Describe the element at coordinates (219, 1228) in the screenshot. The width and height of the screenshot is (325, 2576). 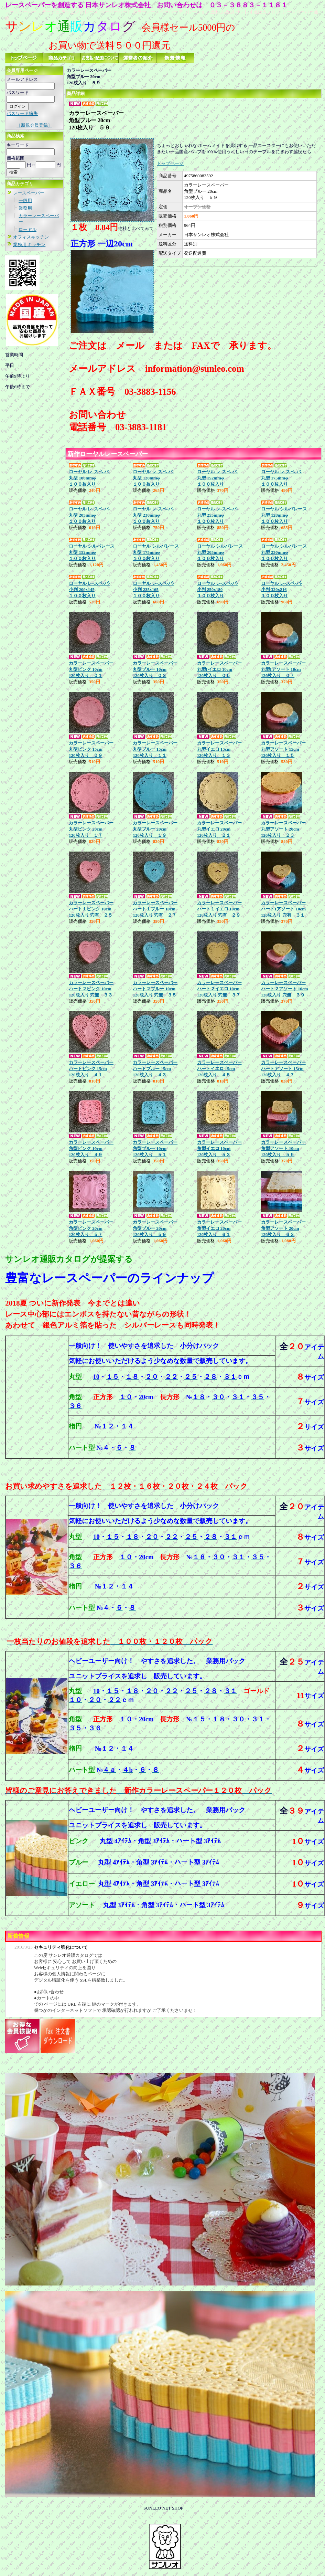
I see `カラーレースペーパー角型イエロ 20cm120枚入り ６１` at that location.